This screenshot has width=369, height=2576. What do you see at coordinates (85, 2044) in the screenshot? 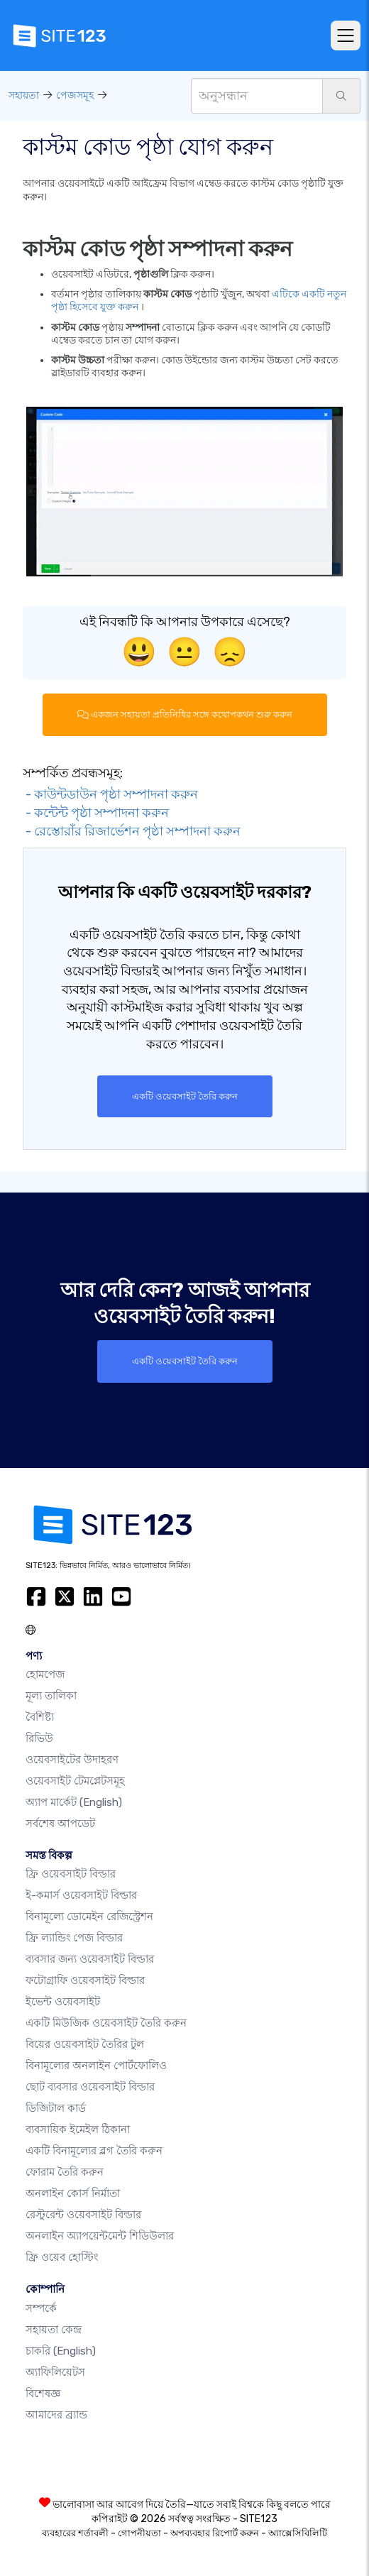
I see `বিয়ের ওয়েবসাইট তৈরির টুল` at bounding box center [85, 2044].